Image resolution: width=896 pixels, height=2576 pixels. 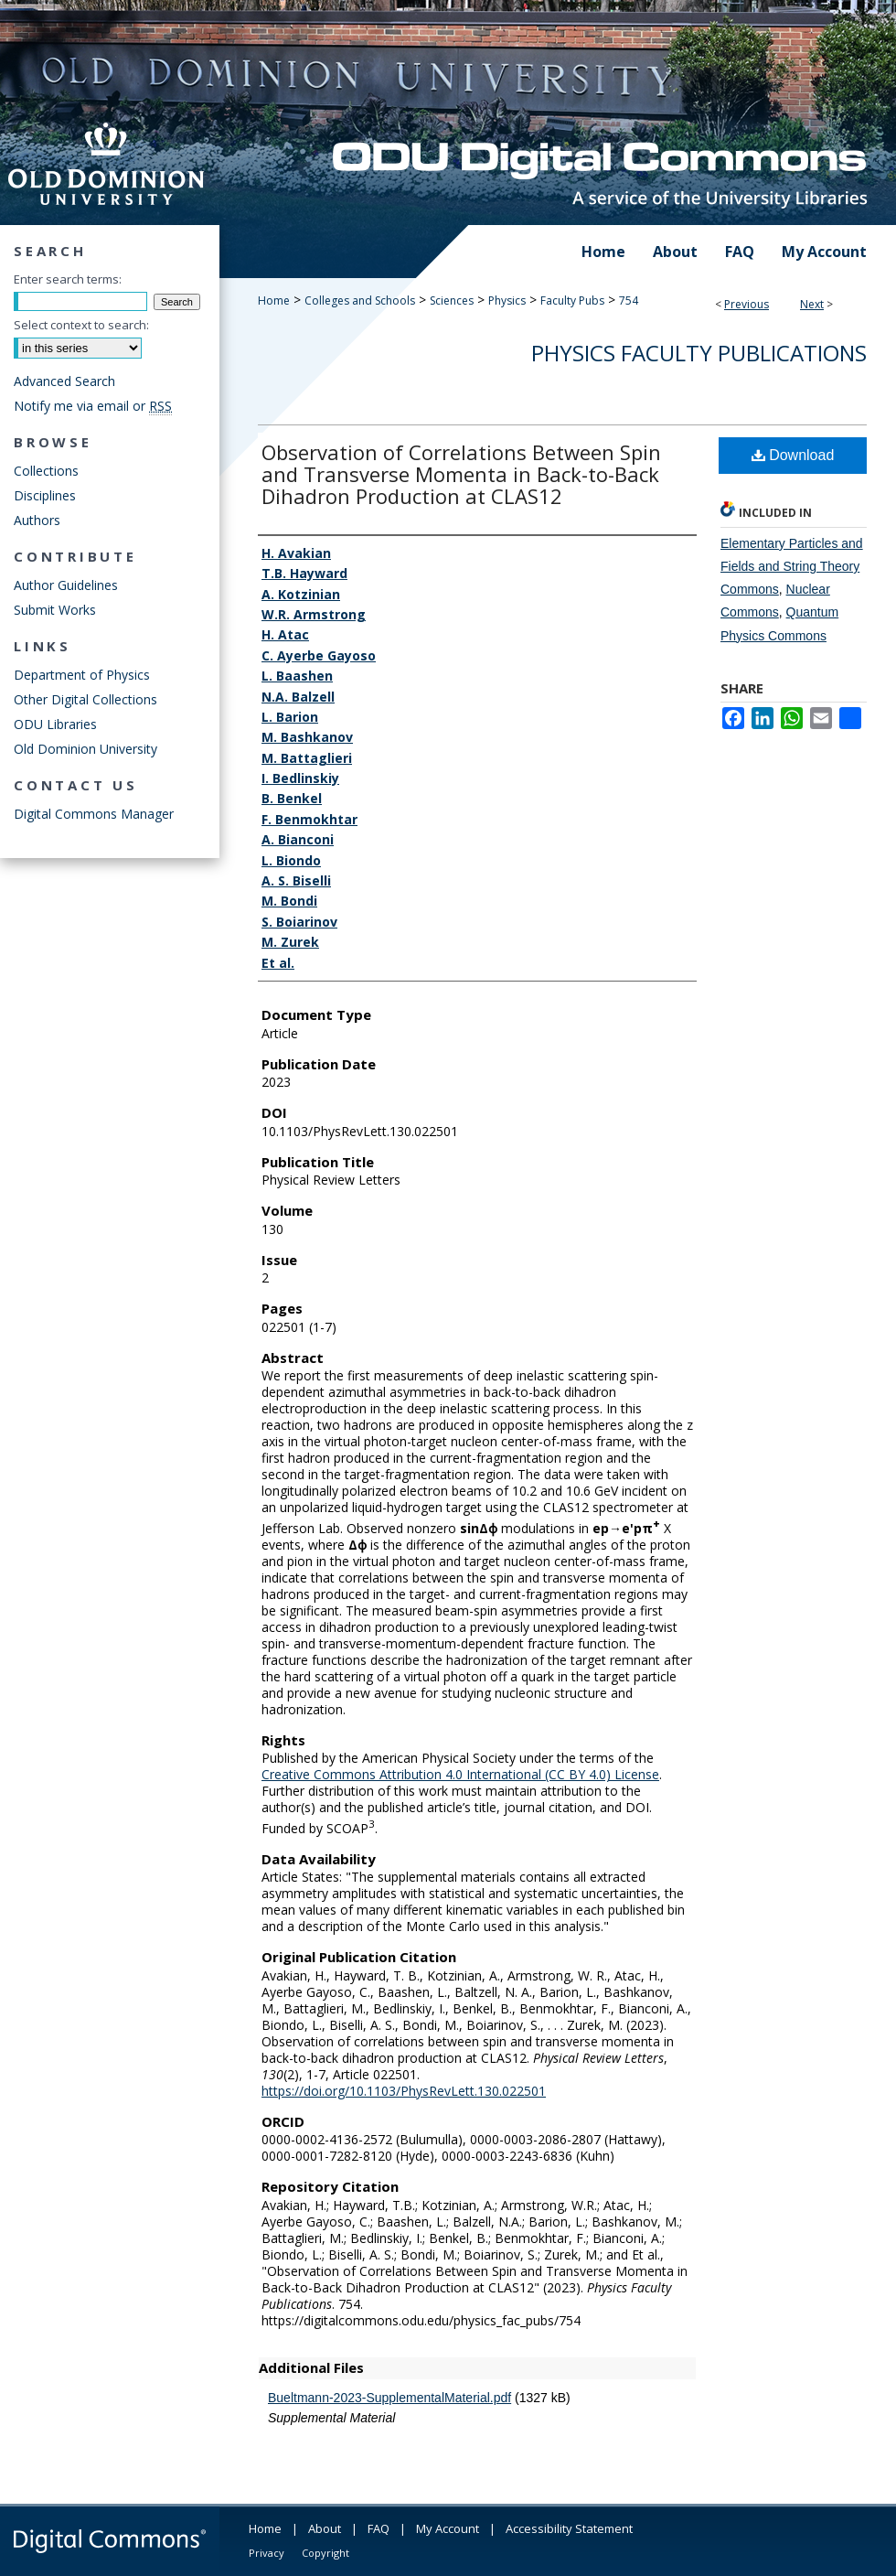 What do you see at coordinates (793, 455) in the screenshot?
I see `Download` at bounding box center [793, 455].